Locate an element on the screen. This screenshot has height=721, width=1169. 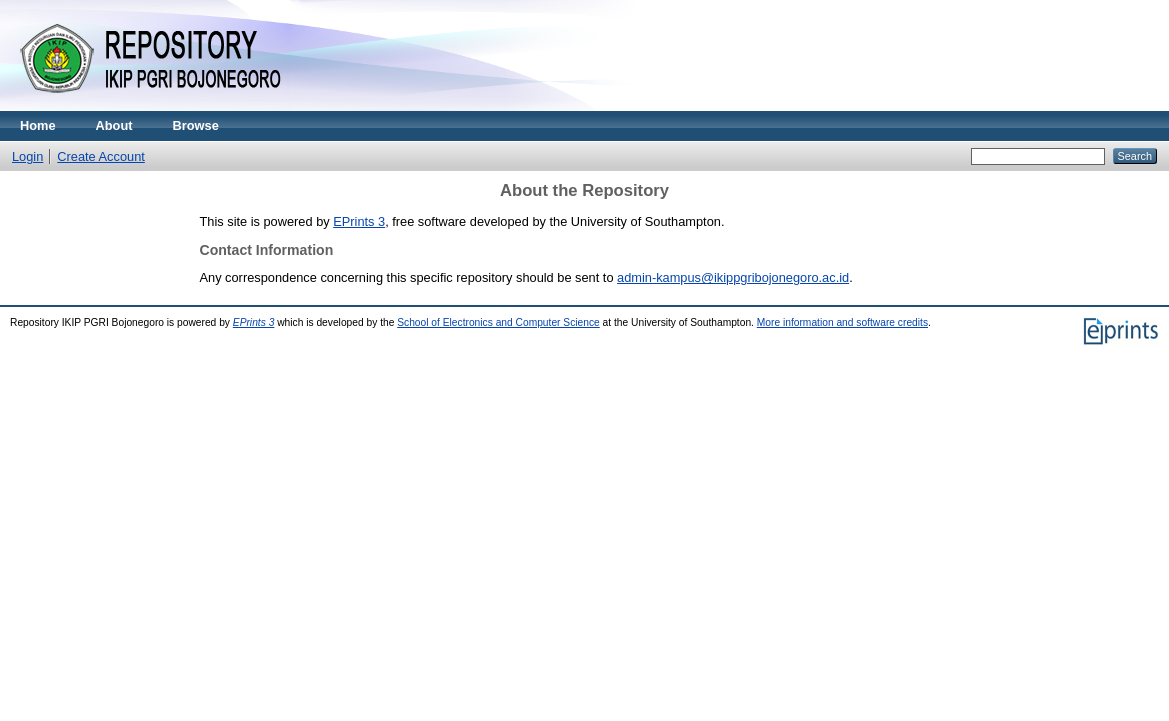
Browse is located at coordinates (196, 125).